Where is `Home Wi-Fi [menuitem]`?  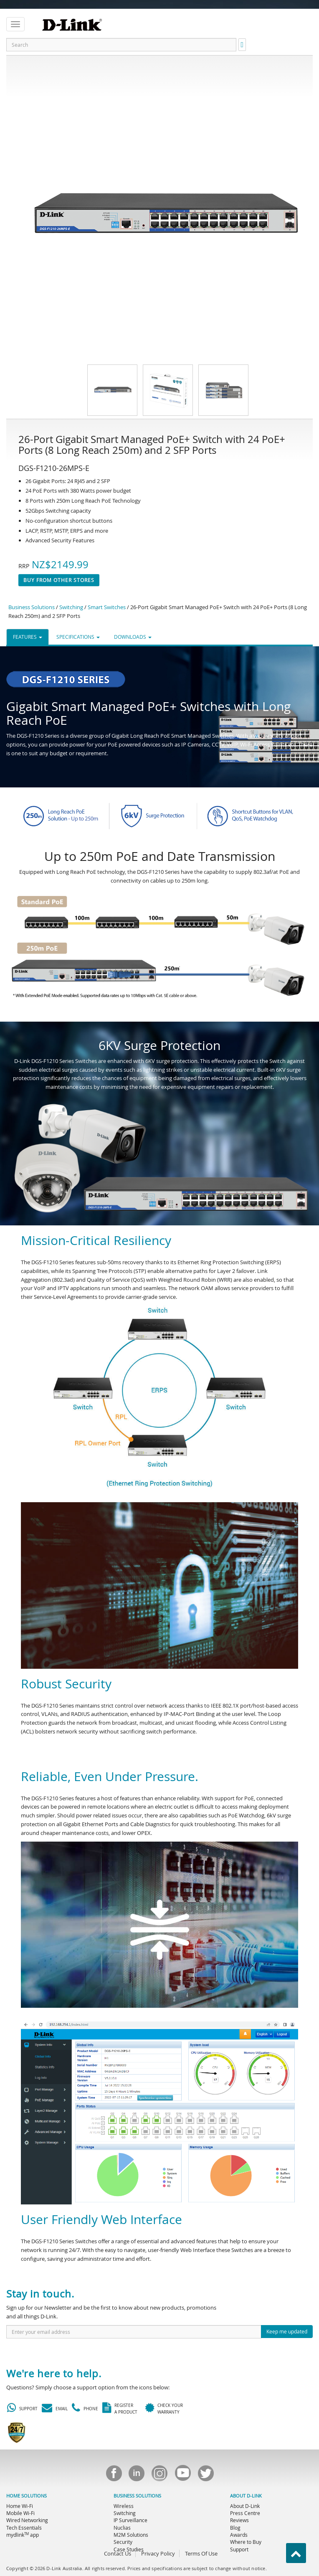
Home Wi-Fi [menuitem] is located at coordinates (19, 2506).